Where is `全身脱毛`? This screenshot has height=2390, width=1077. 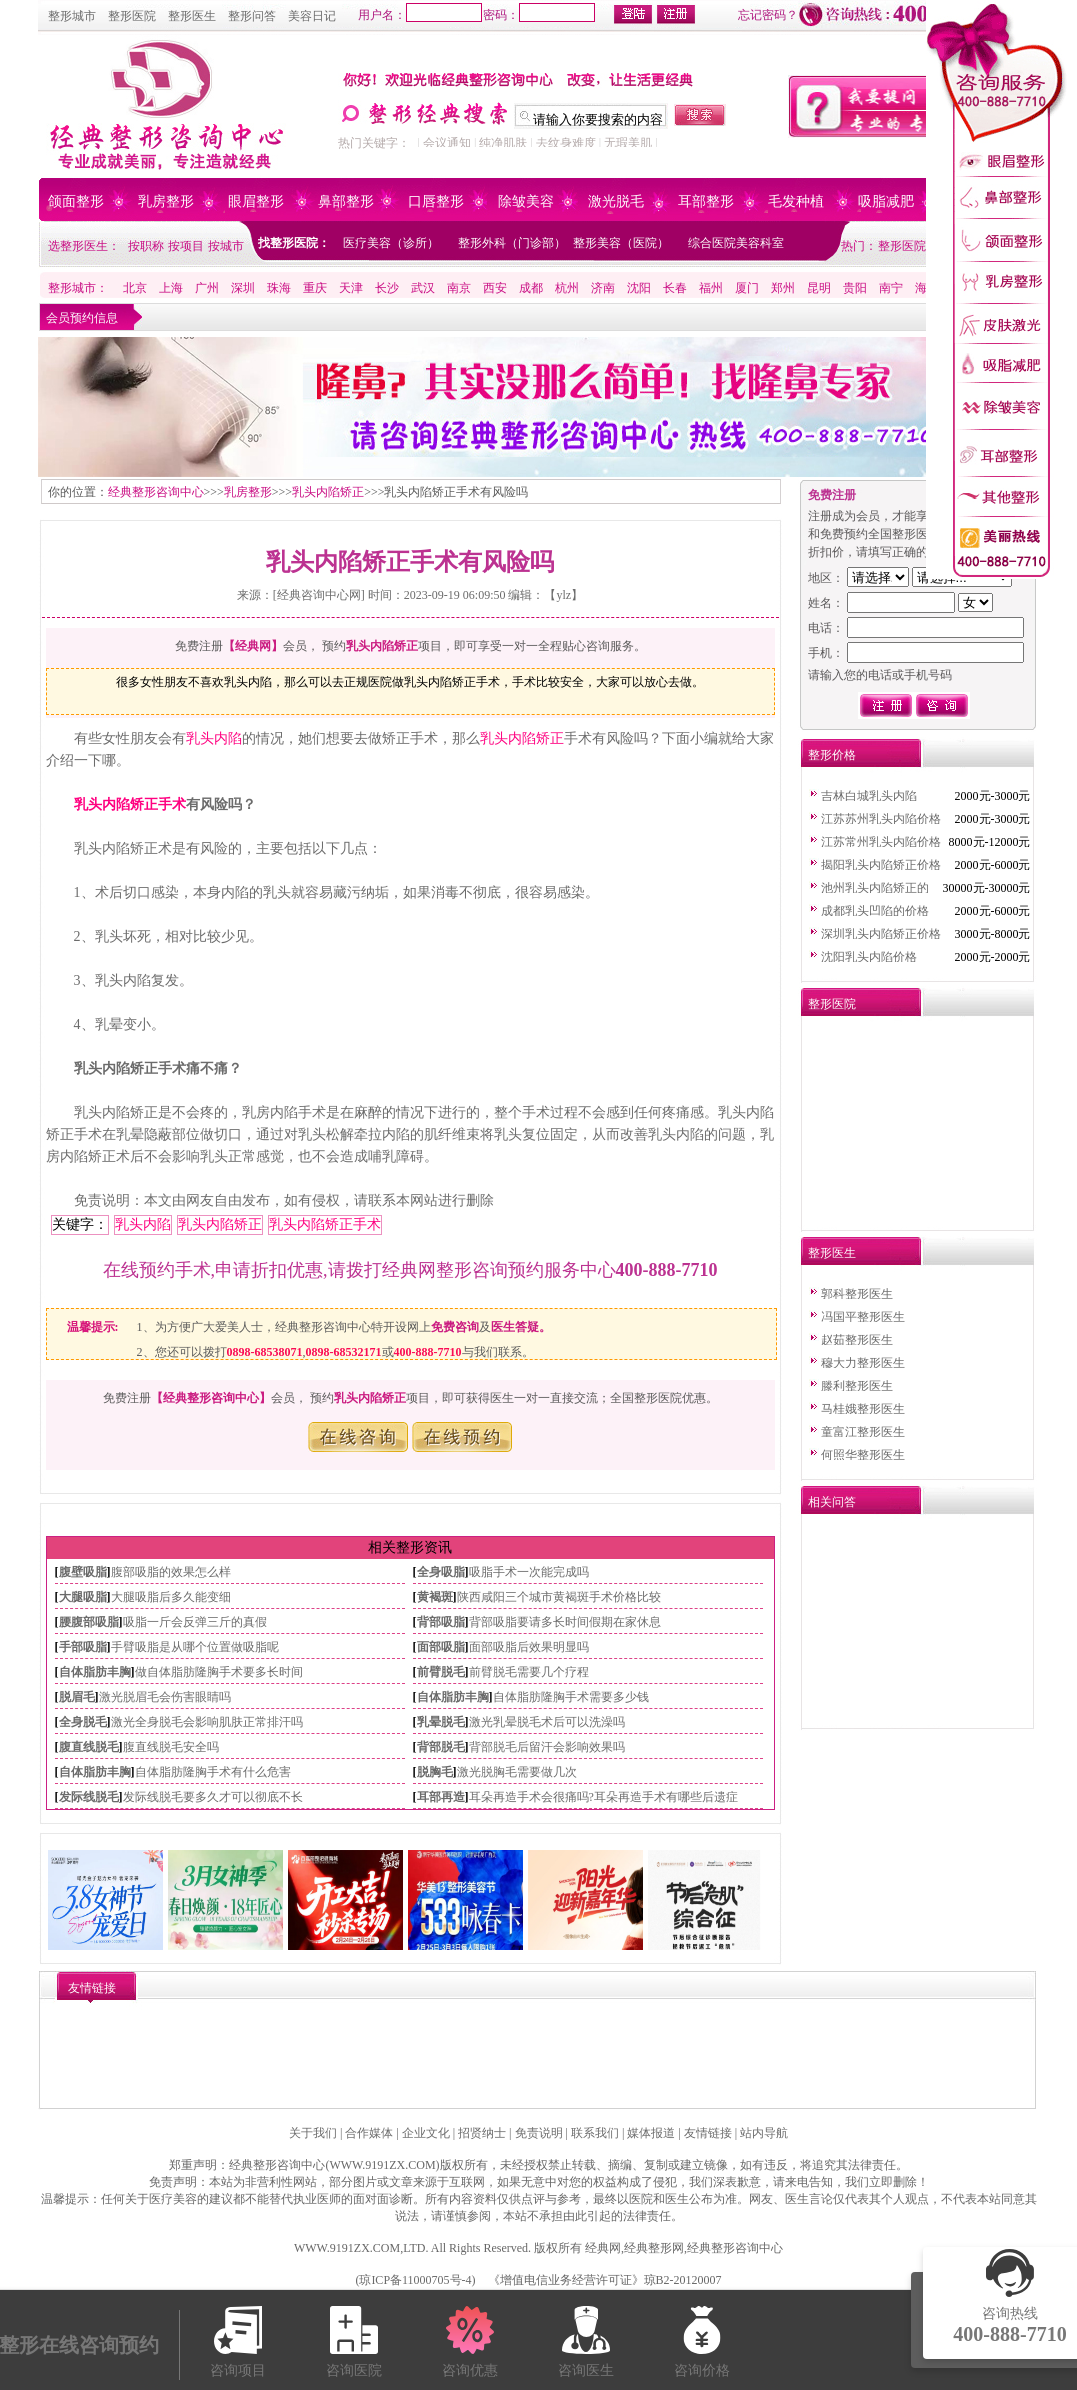 全身脱毛 is located at coordinates (83, 1722).